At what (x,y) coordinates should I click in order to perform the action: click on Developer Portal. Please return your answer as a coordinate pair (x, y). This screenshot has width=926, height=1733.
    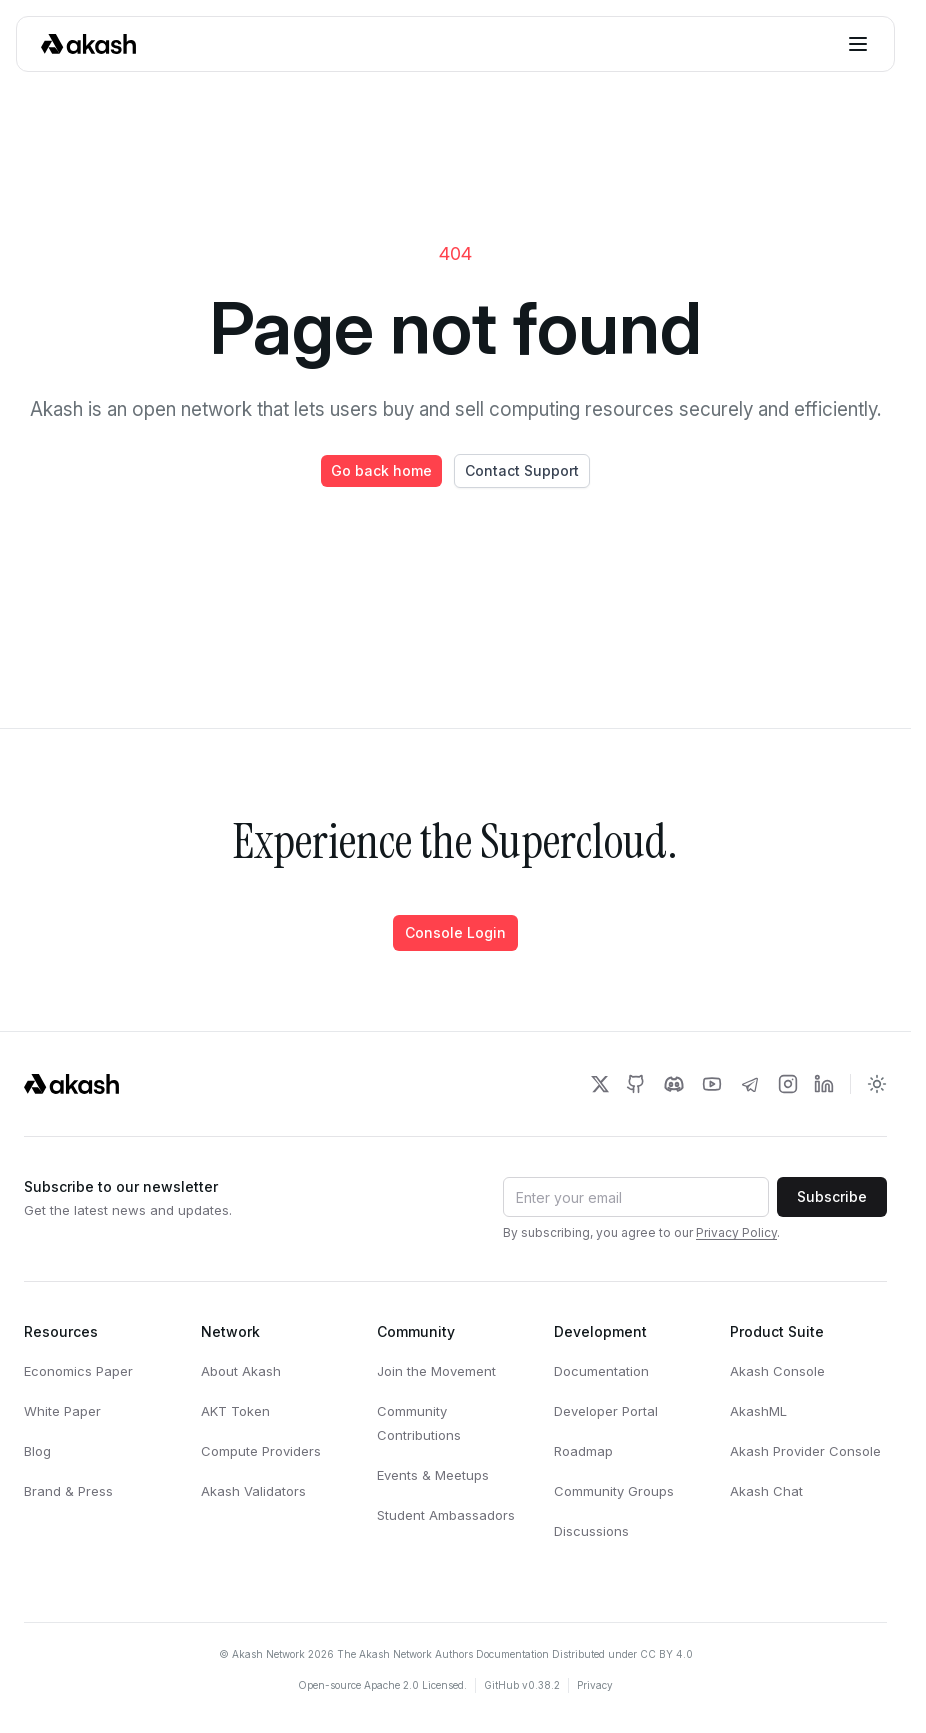
    Looking at the image, I should click on (606, 1411).